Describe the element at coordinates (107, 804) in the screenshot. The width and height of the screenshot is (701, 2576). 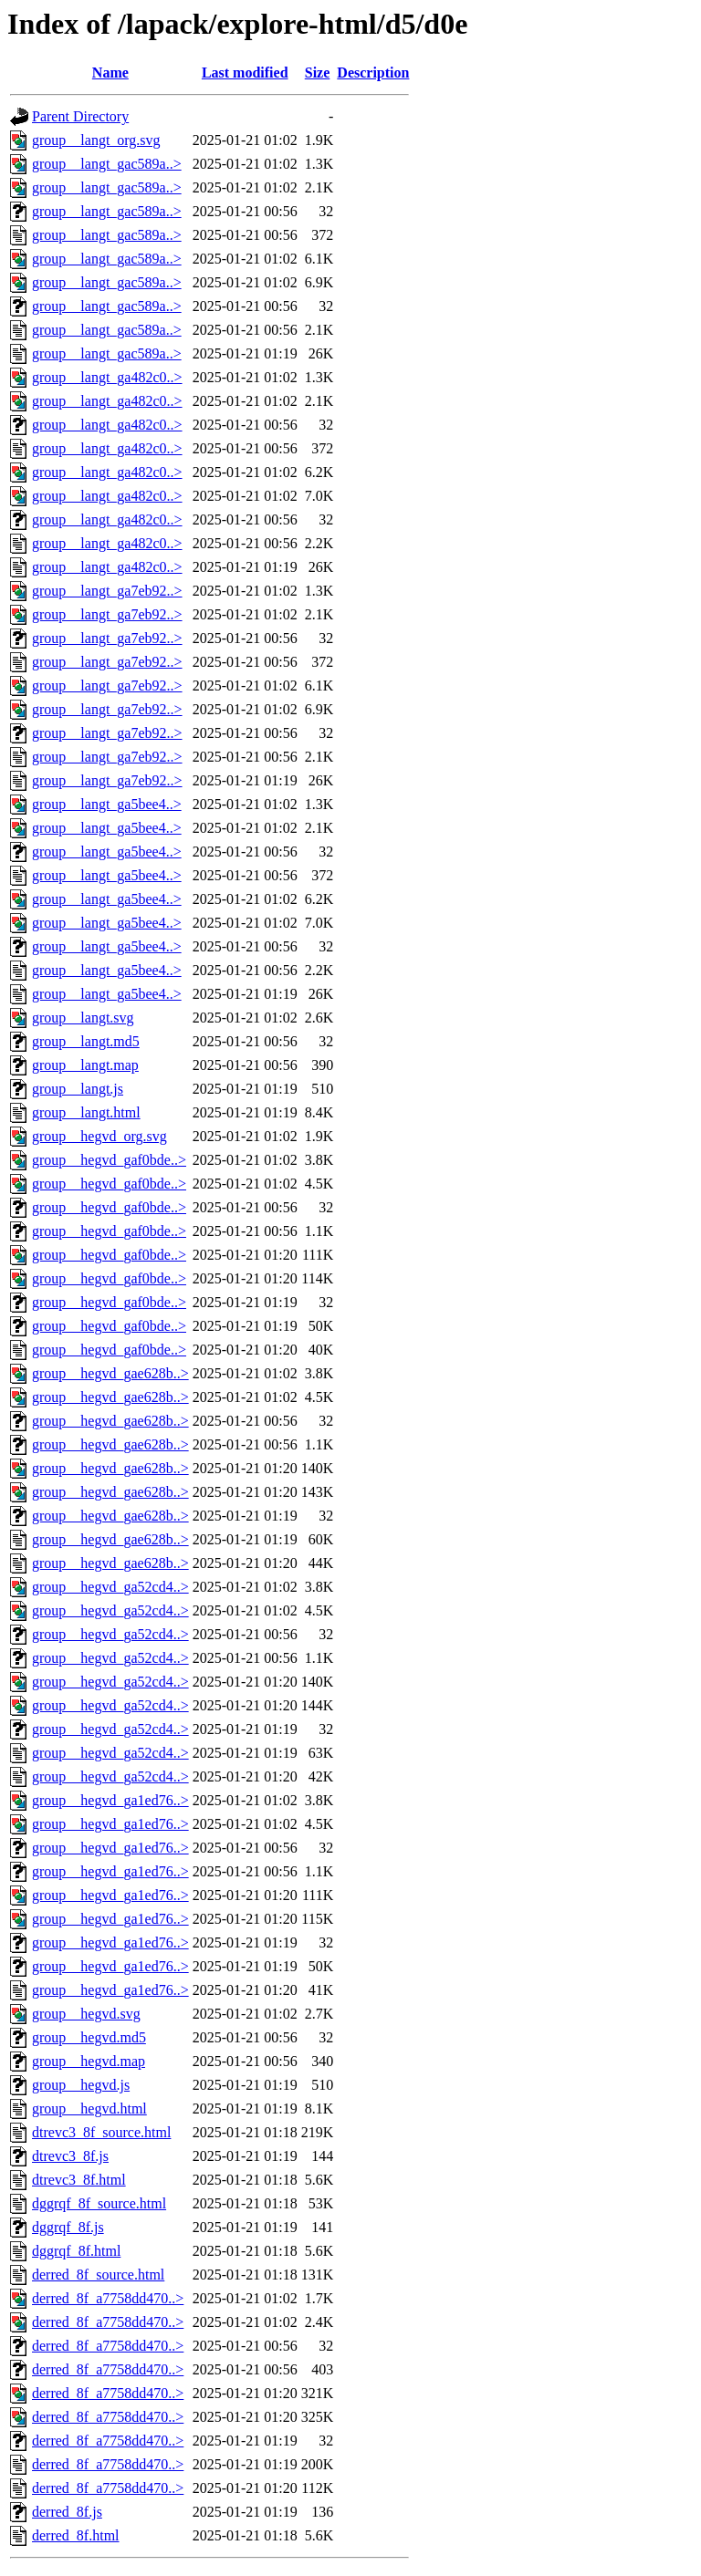
I see `group__langt_ga5bee4..>` at that location.